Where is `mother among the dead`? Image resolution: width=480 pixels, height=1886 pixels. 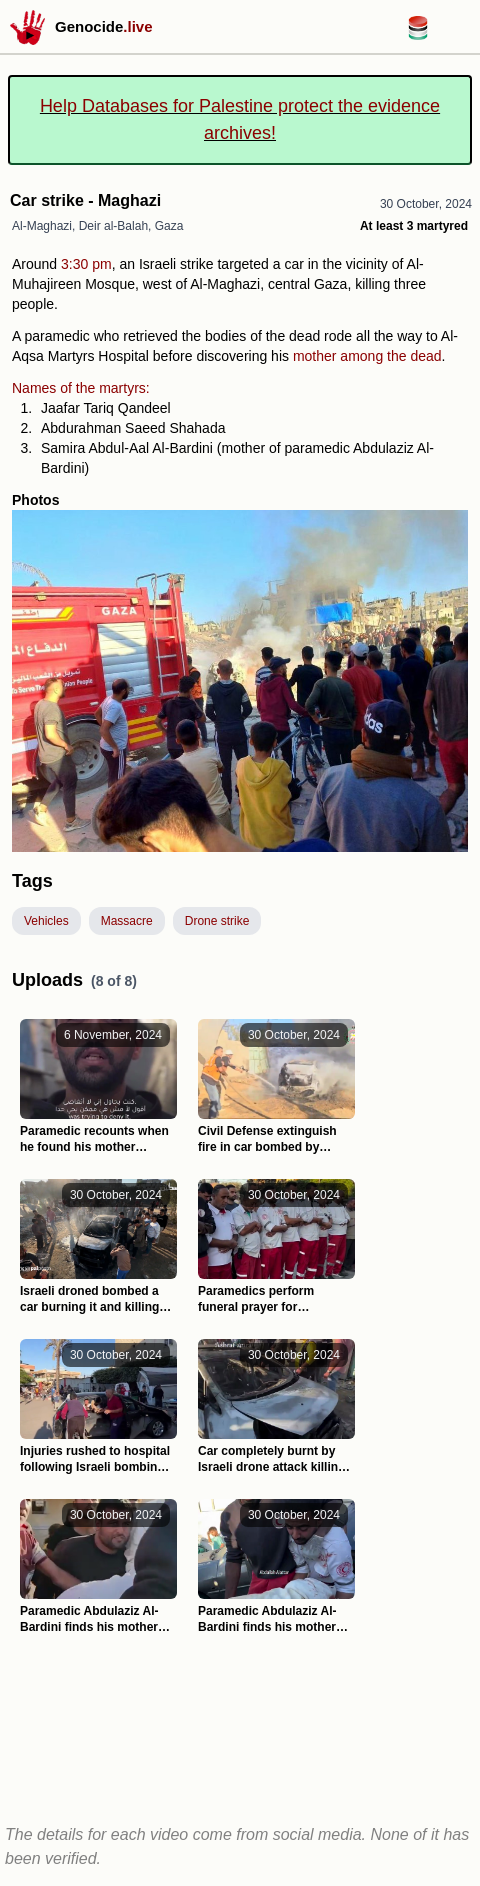 mother among the dead is located at coordinates (367, 356).